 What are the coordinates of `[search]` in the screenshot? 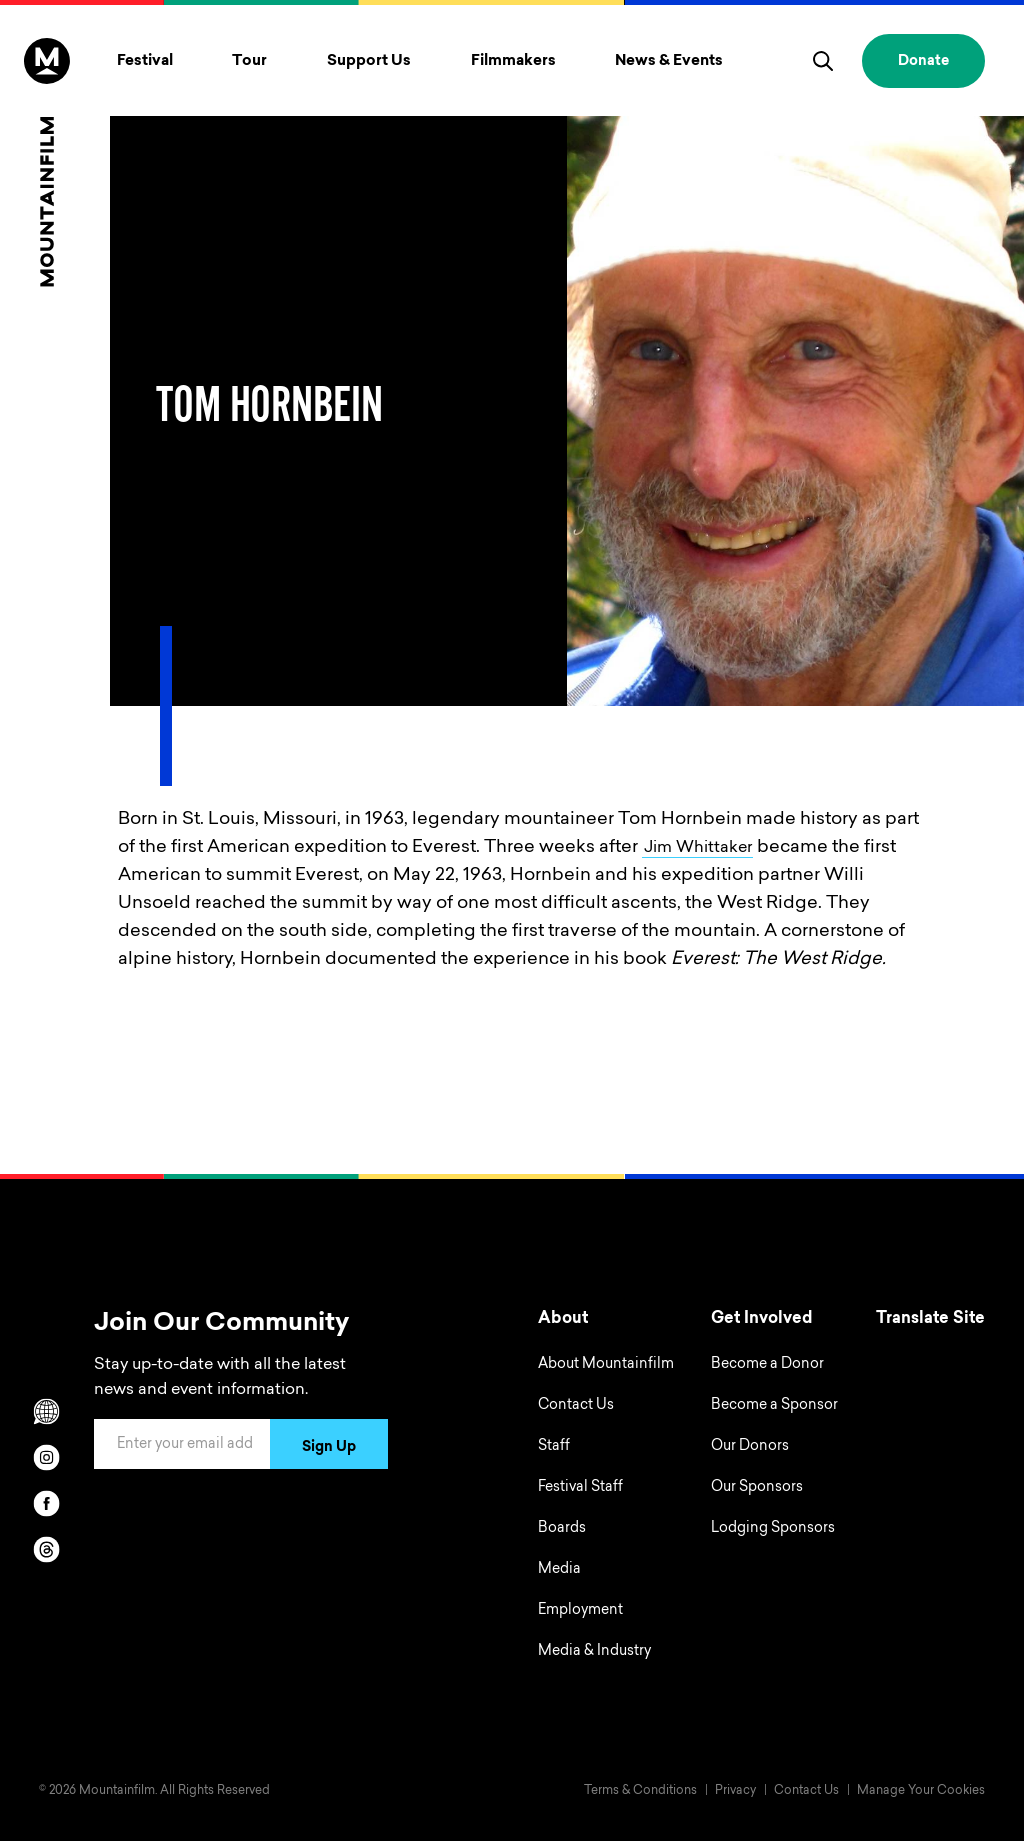 It's located at (823, 61).